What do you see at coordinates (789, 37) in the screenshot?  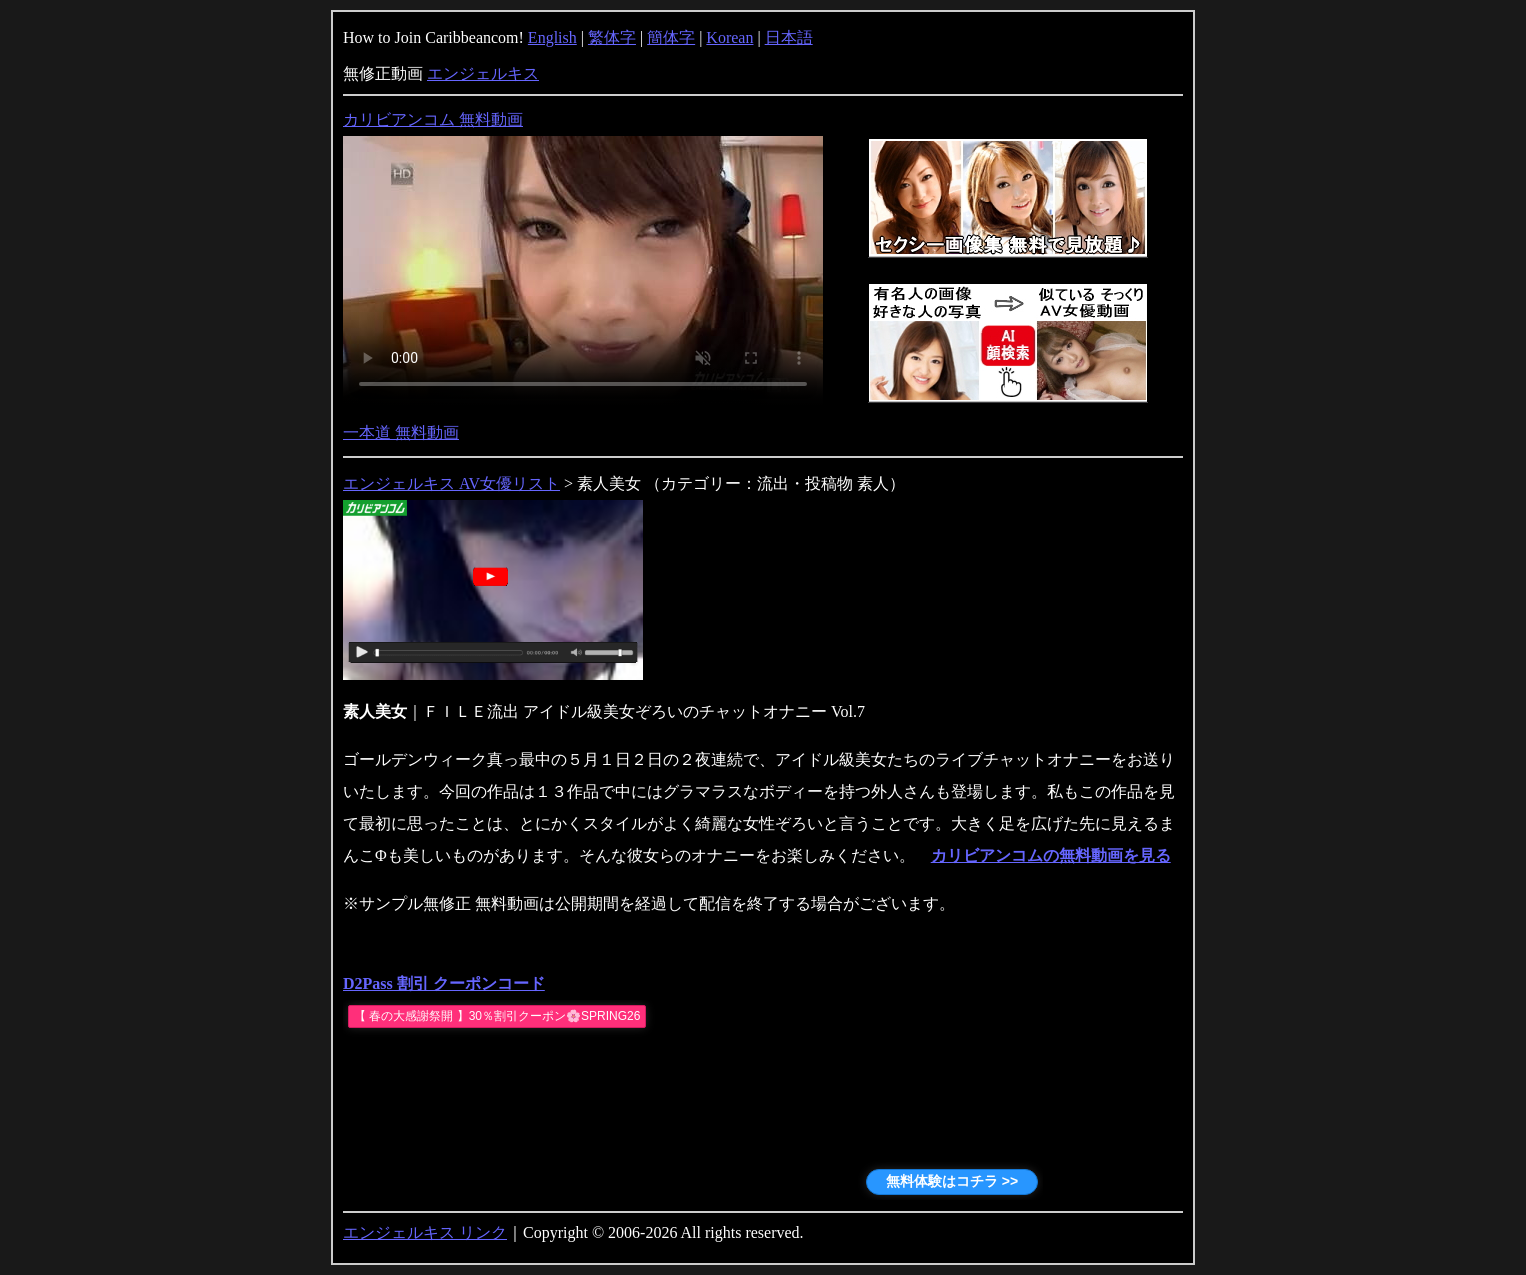 I see `日本語` at bounding box center [789, 37].